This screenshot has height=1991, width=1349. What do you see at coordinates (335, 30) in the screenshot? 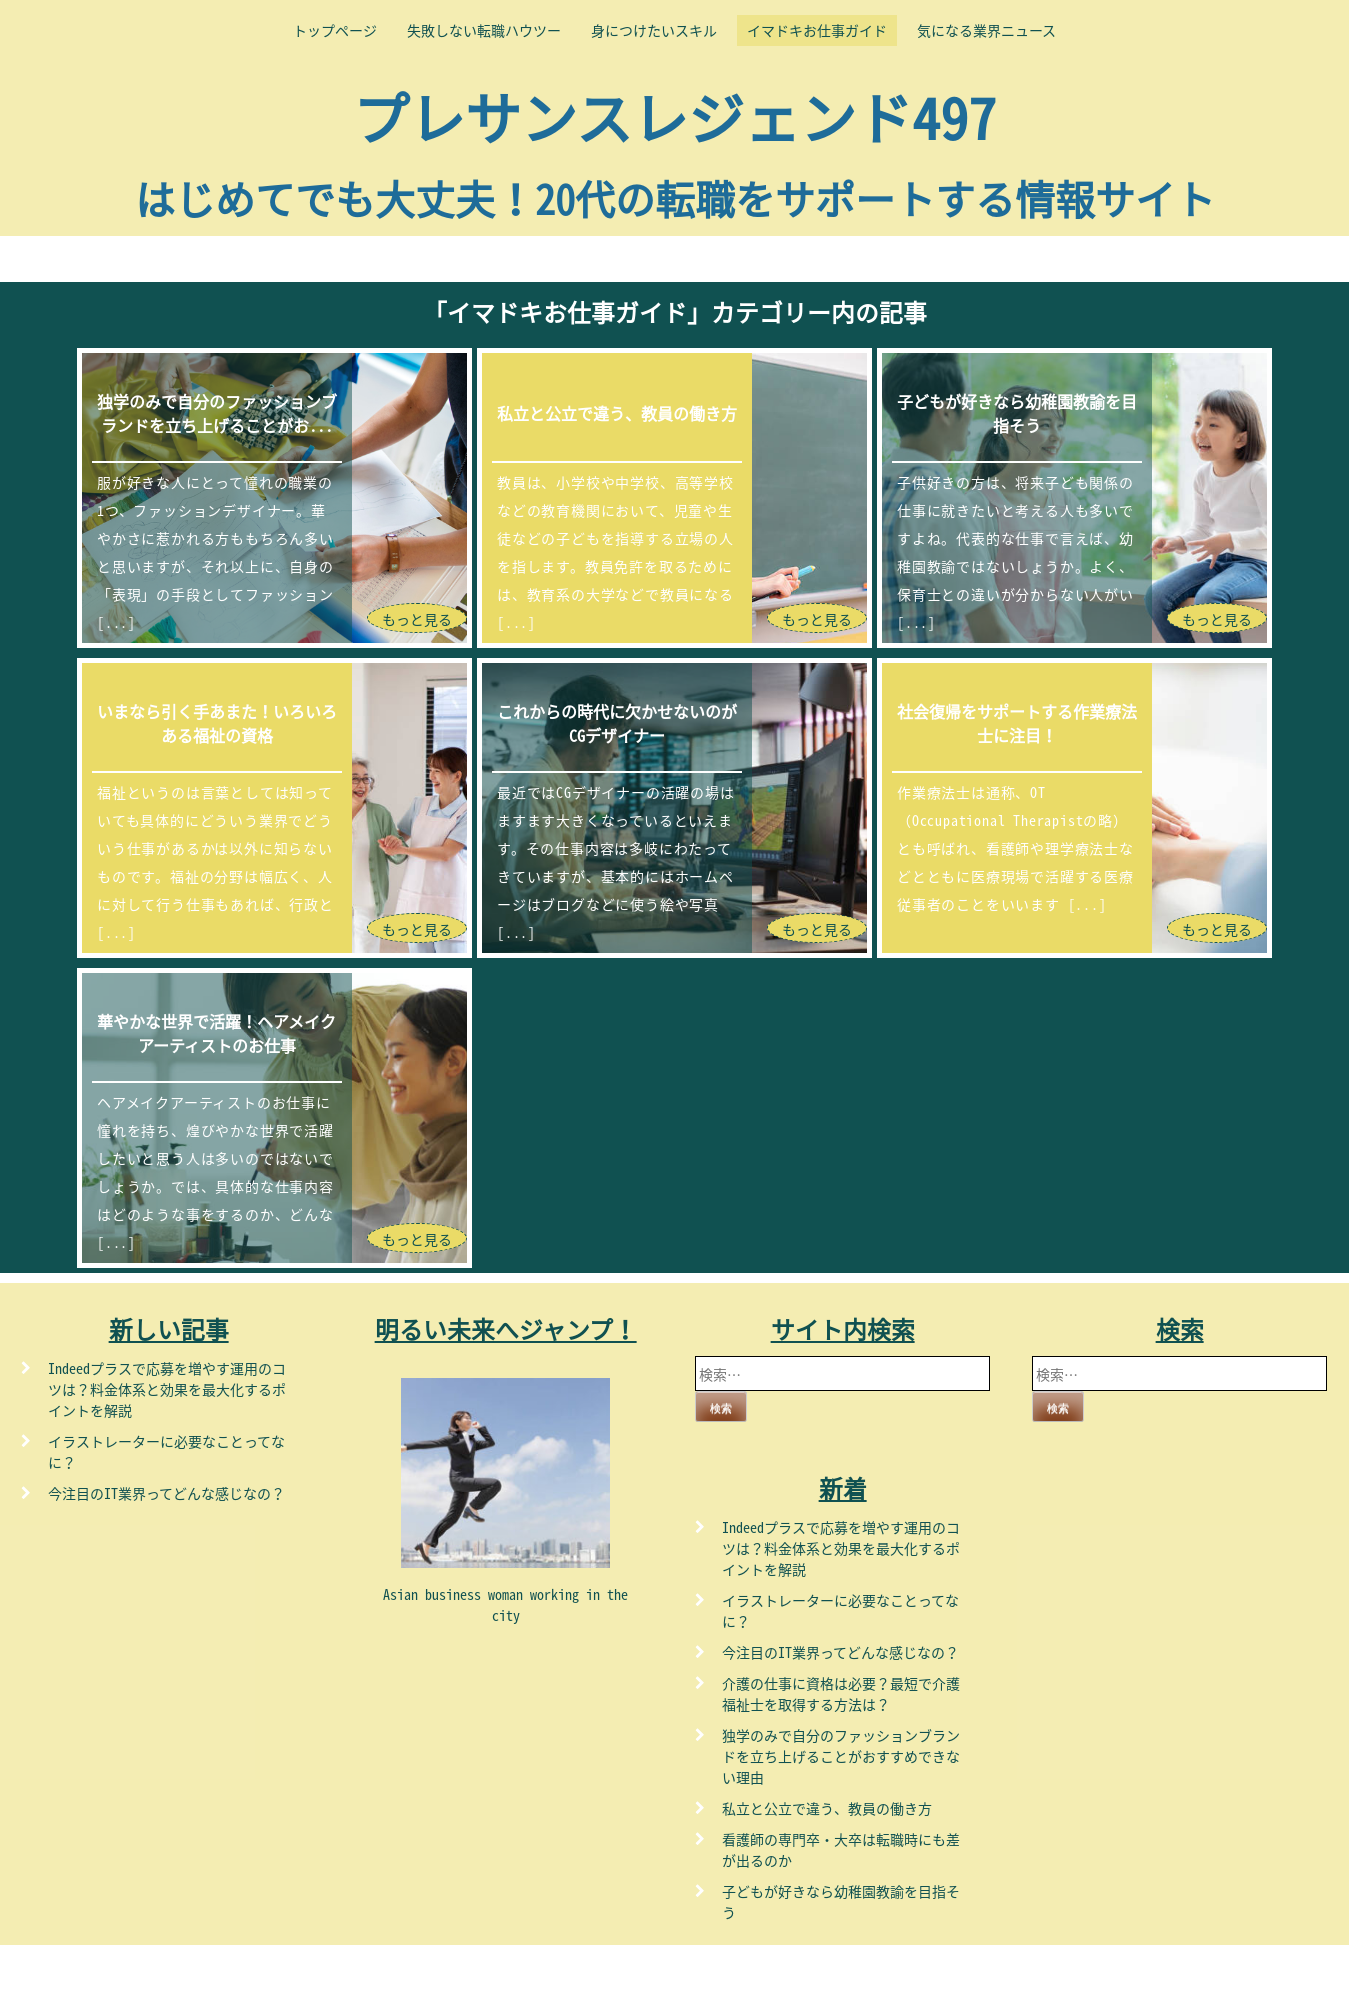
I see `トップページ` at bounding box center [335, 30].